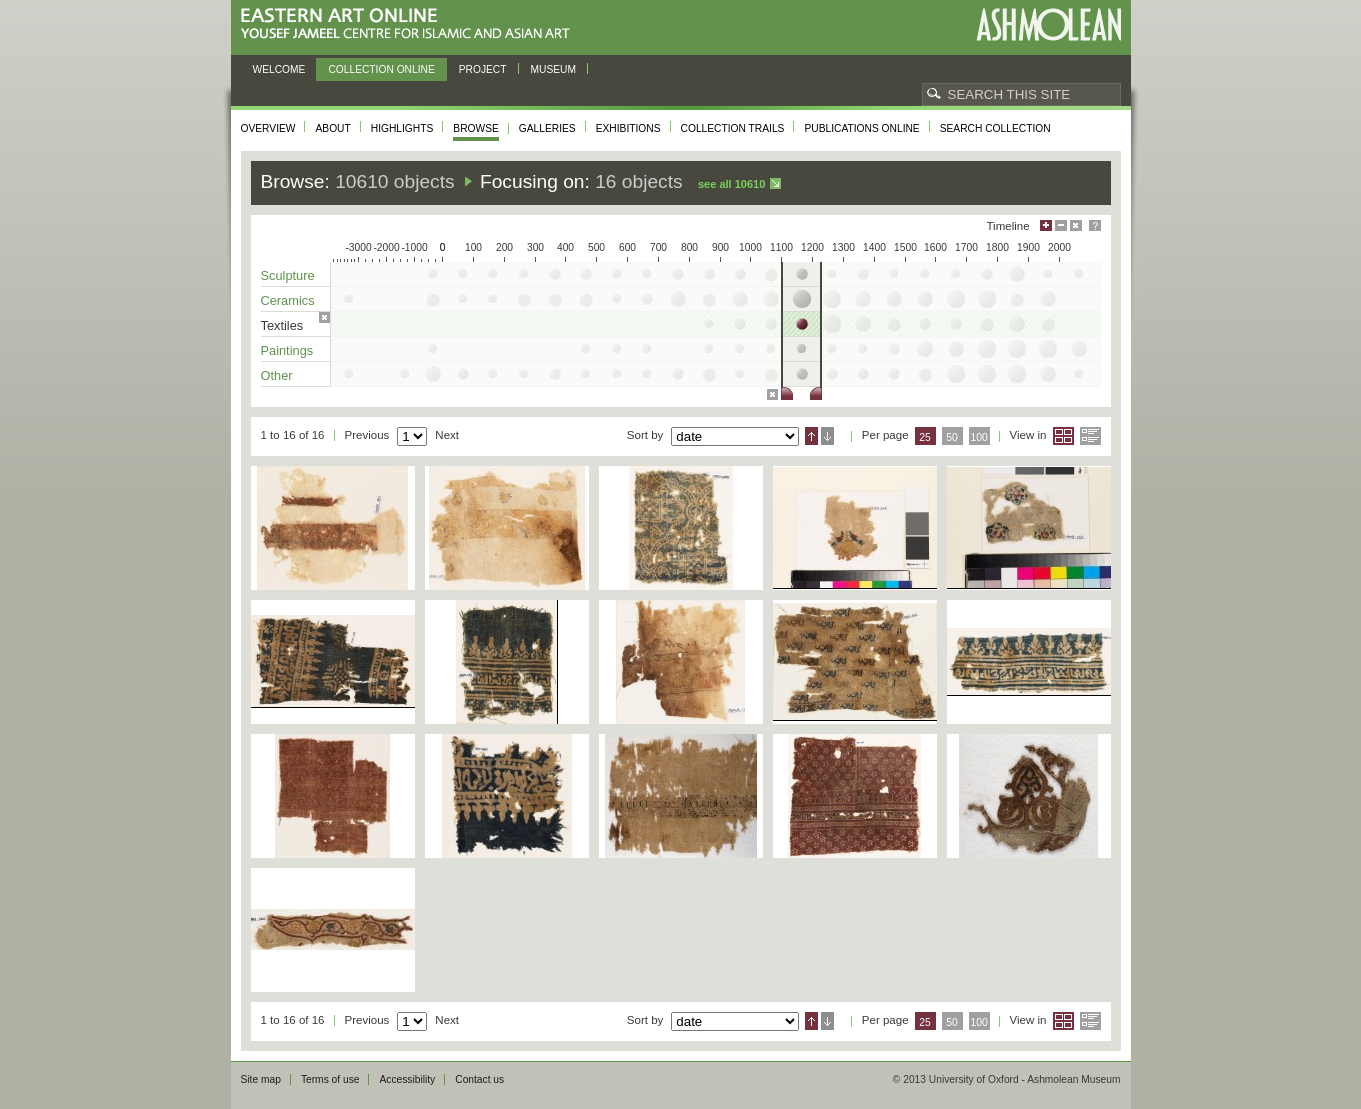 The width and height of the screenshot is (1361, 1109). Describe the element at coordinates (279, 69) in the screenshot. I see `Welcome` at that location.